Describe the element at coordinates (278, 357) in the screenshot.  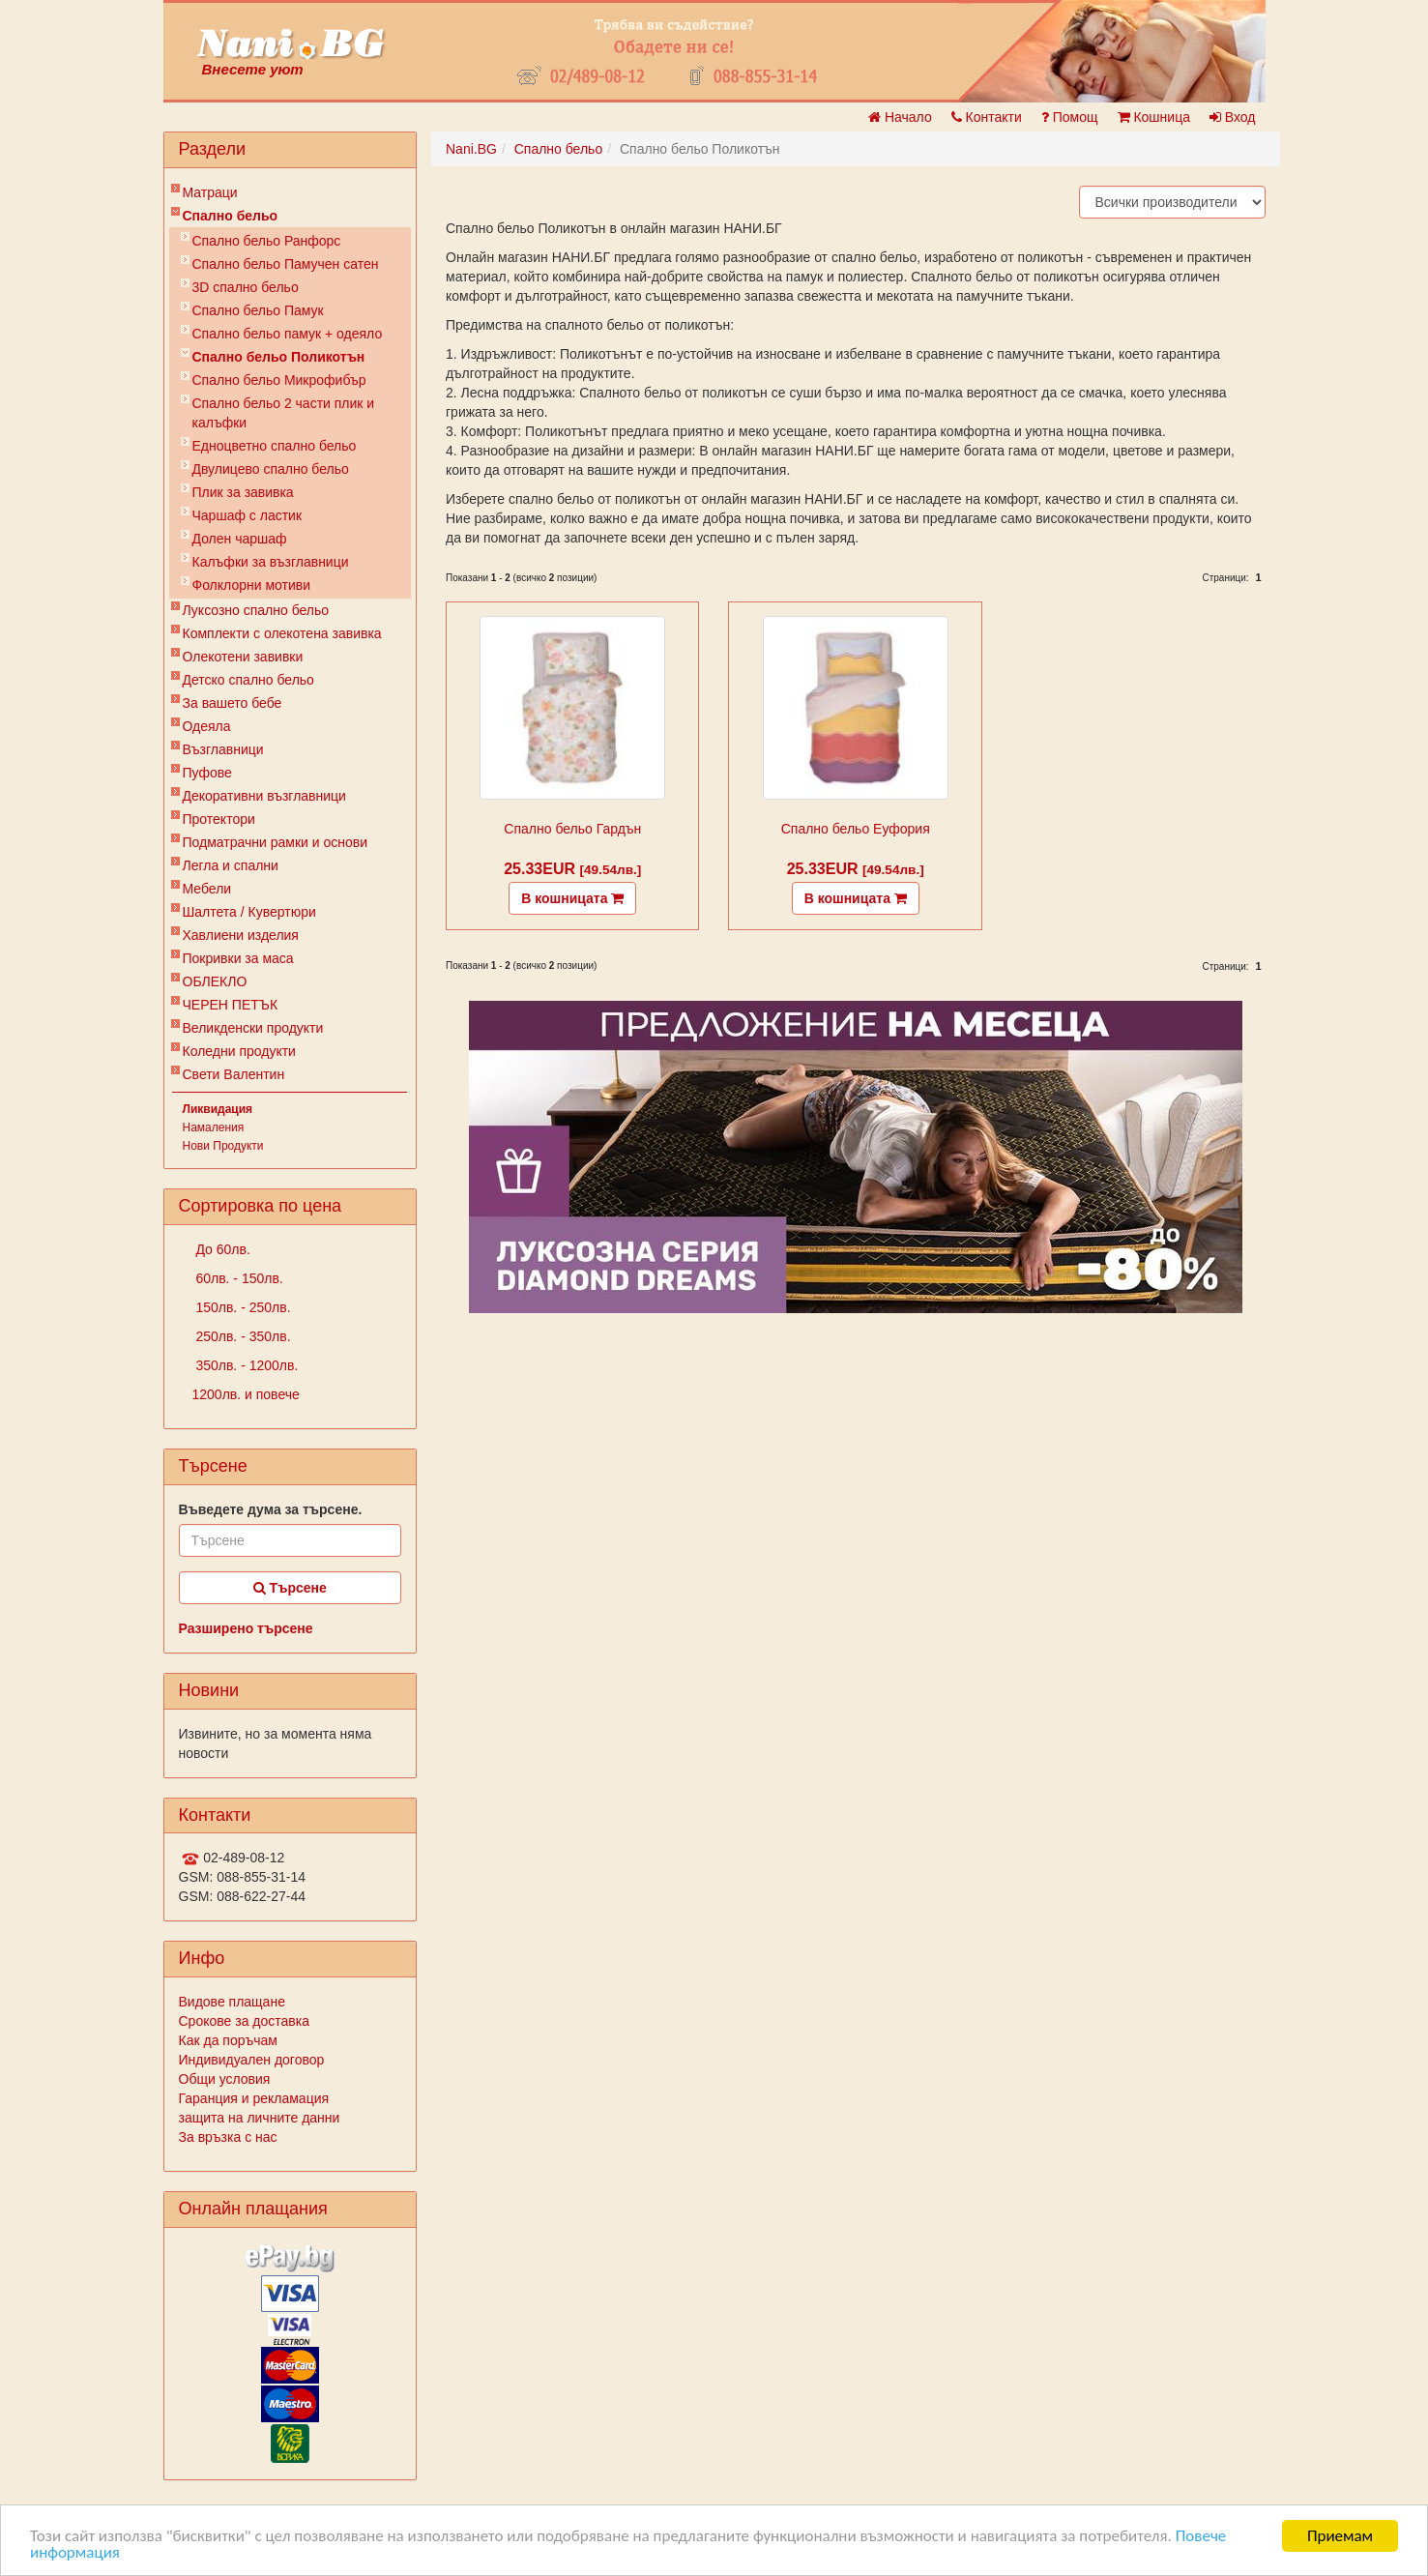
I see `Спално бельо Поликотън` at that location.